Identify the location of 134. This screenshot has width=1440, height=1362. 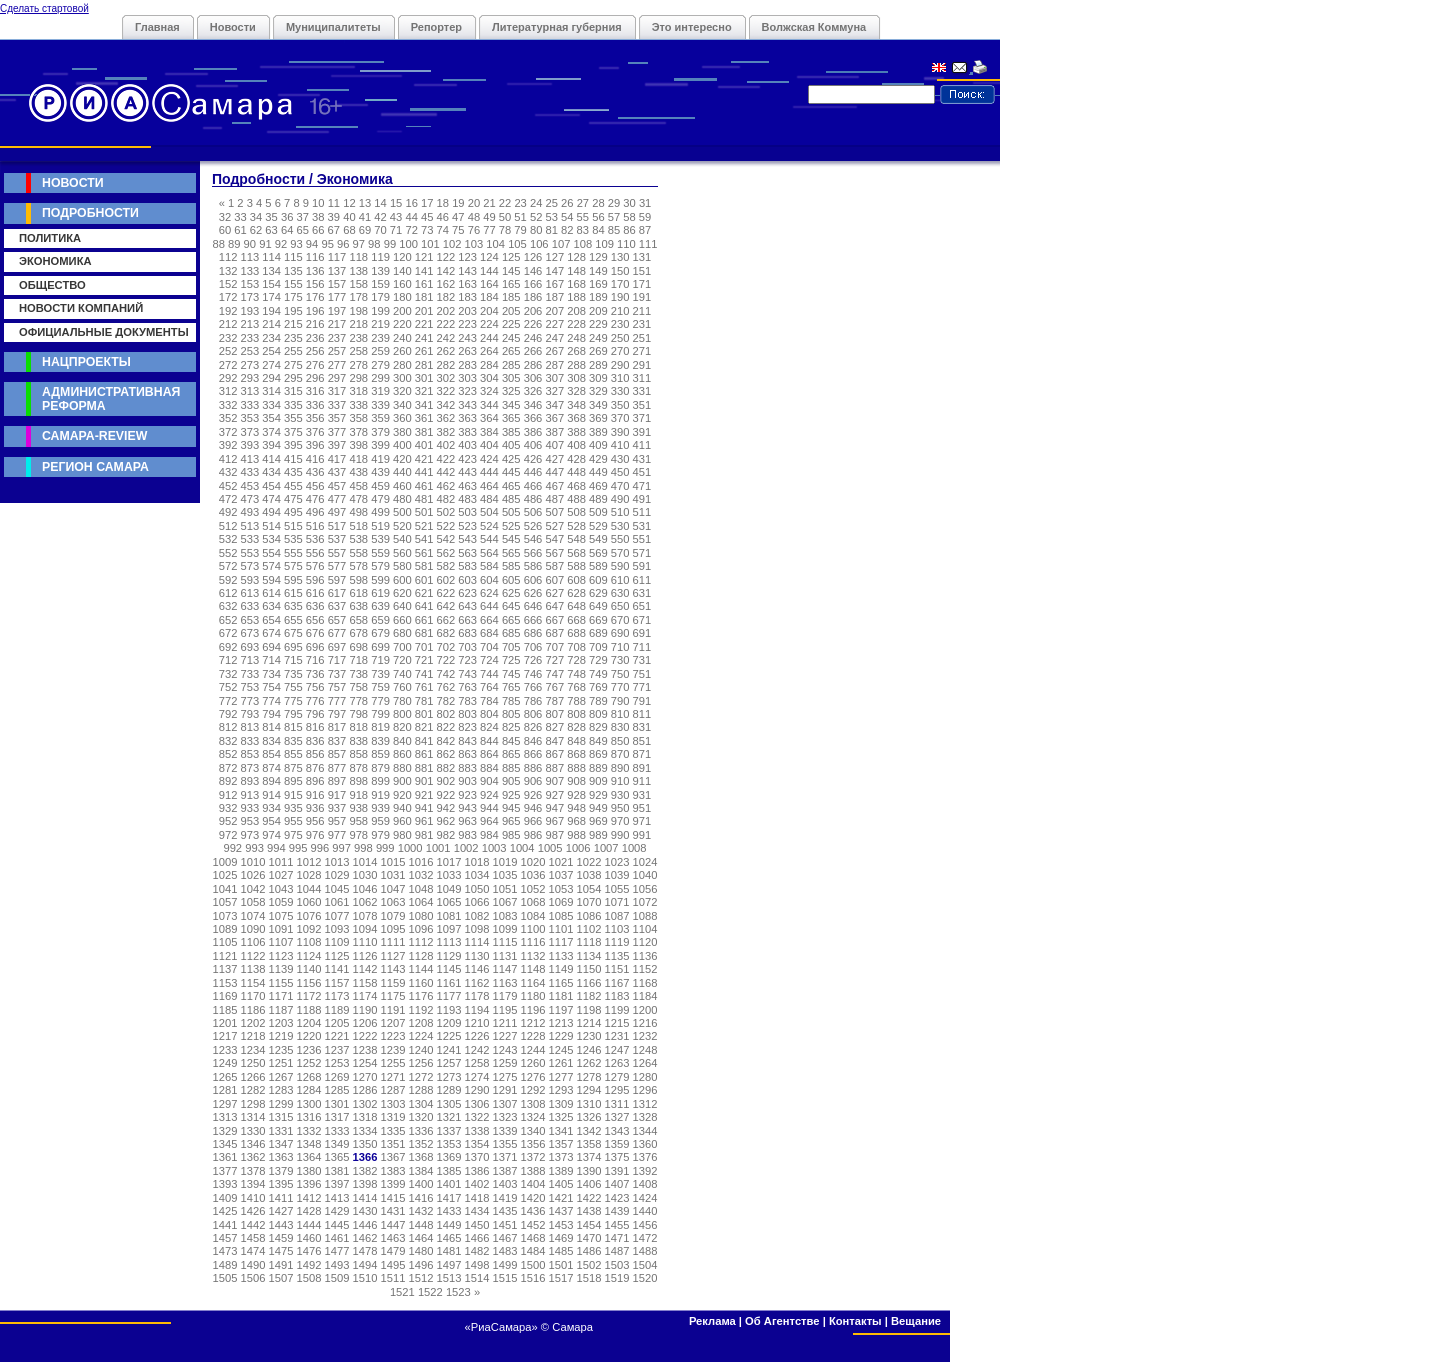
(271, 271).